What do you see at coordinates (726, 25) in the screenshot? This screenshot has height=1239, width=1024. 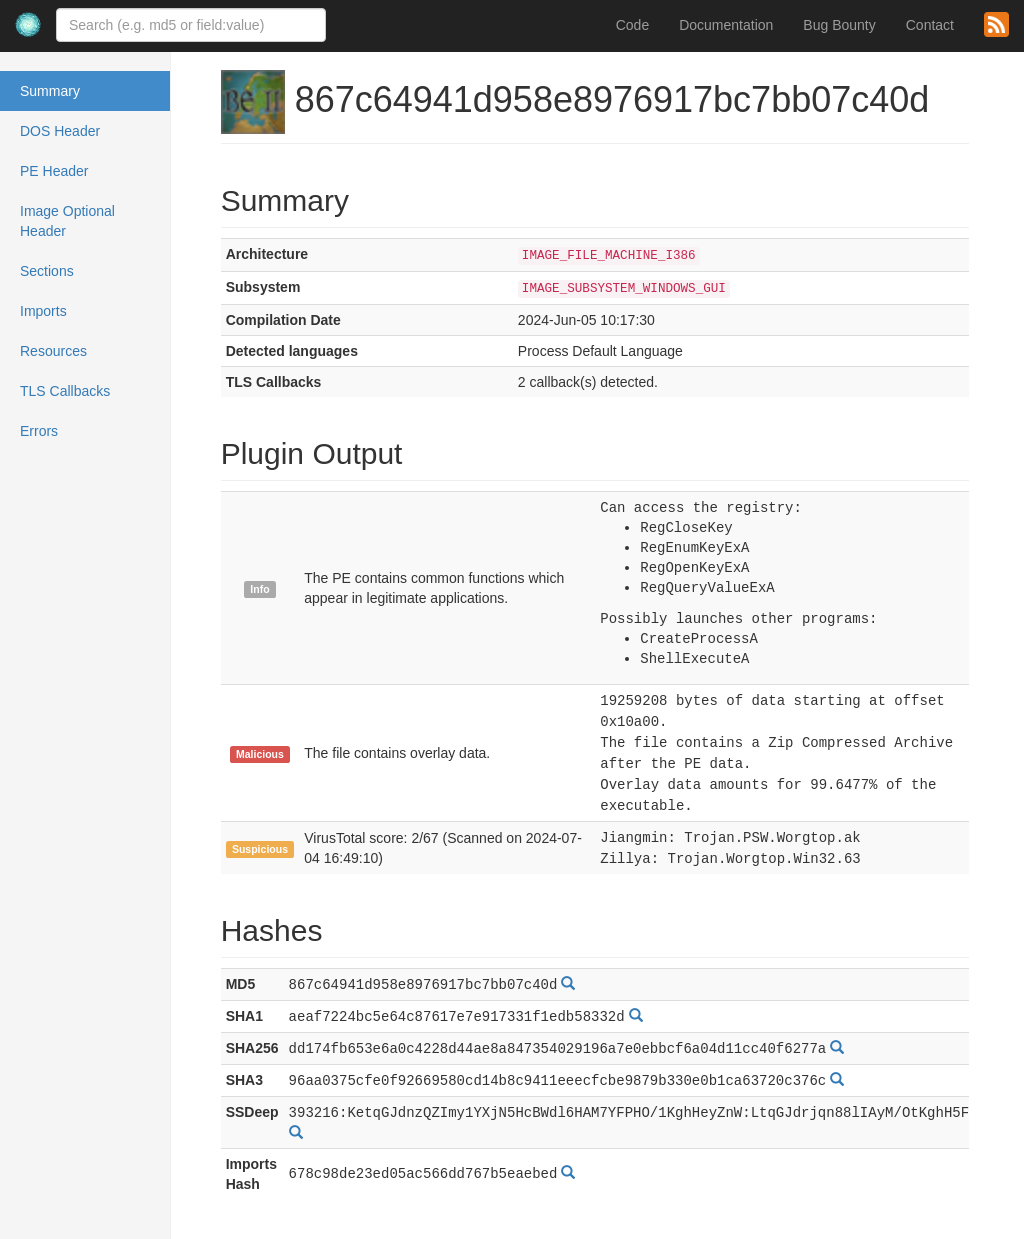 I see `Documentation` at bounding box center [726, 25].